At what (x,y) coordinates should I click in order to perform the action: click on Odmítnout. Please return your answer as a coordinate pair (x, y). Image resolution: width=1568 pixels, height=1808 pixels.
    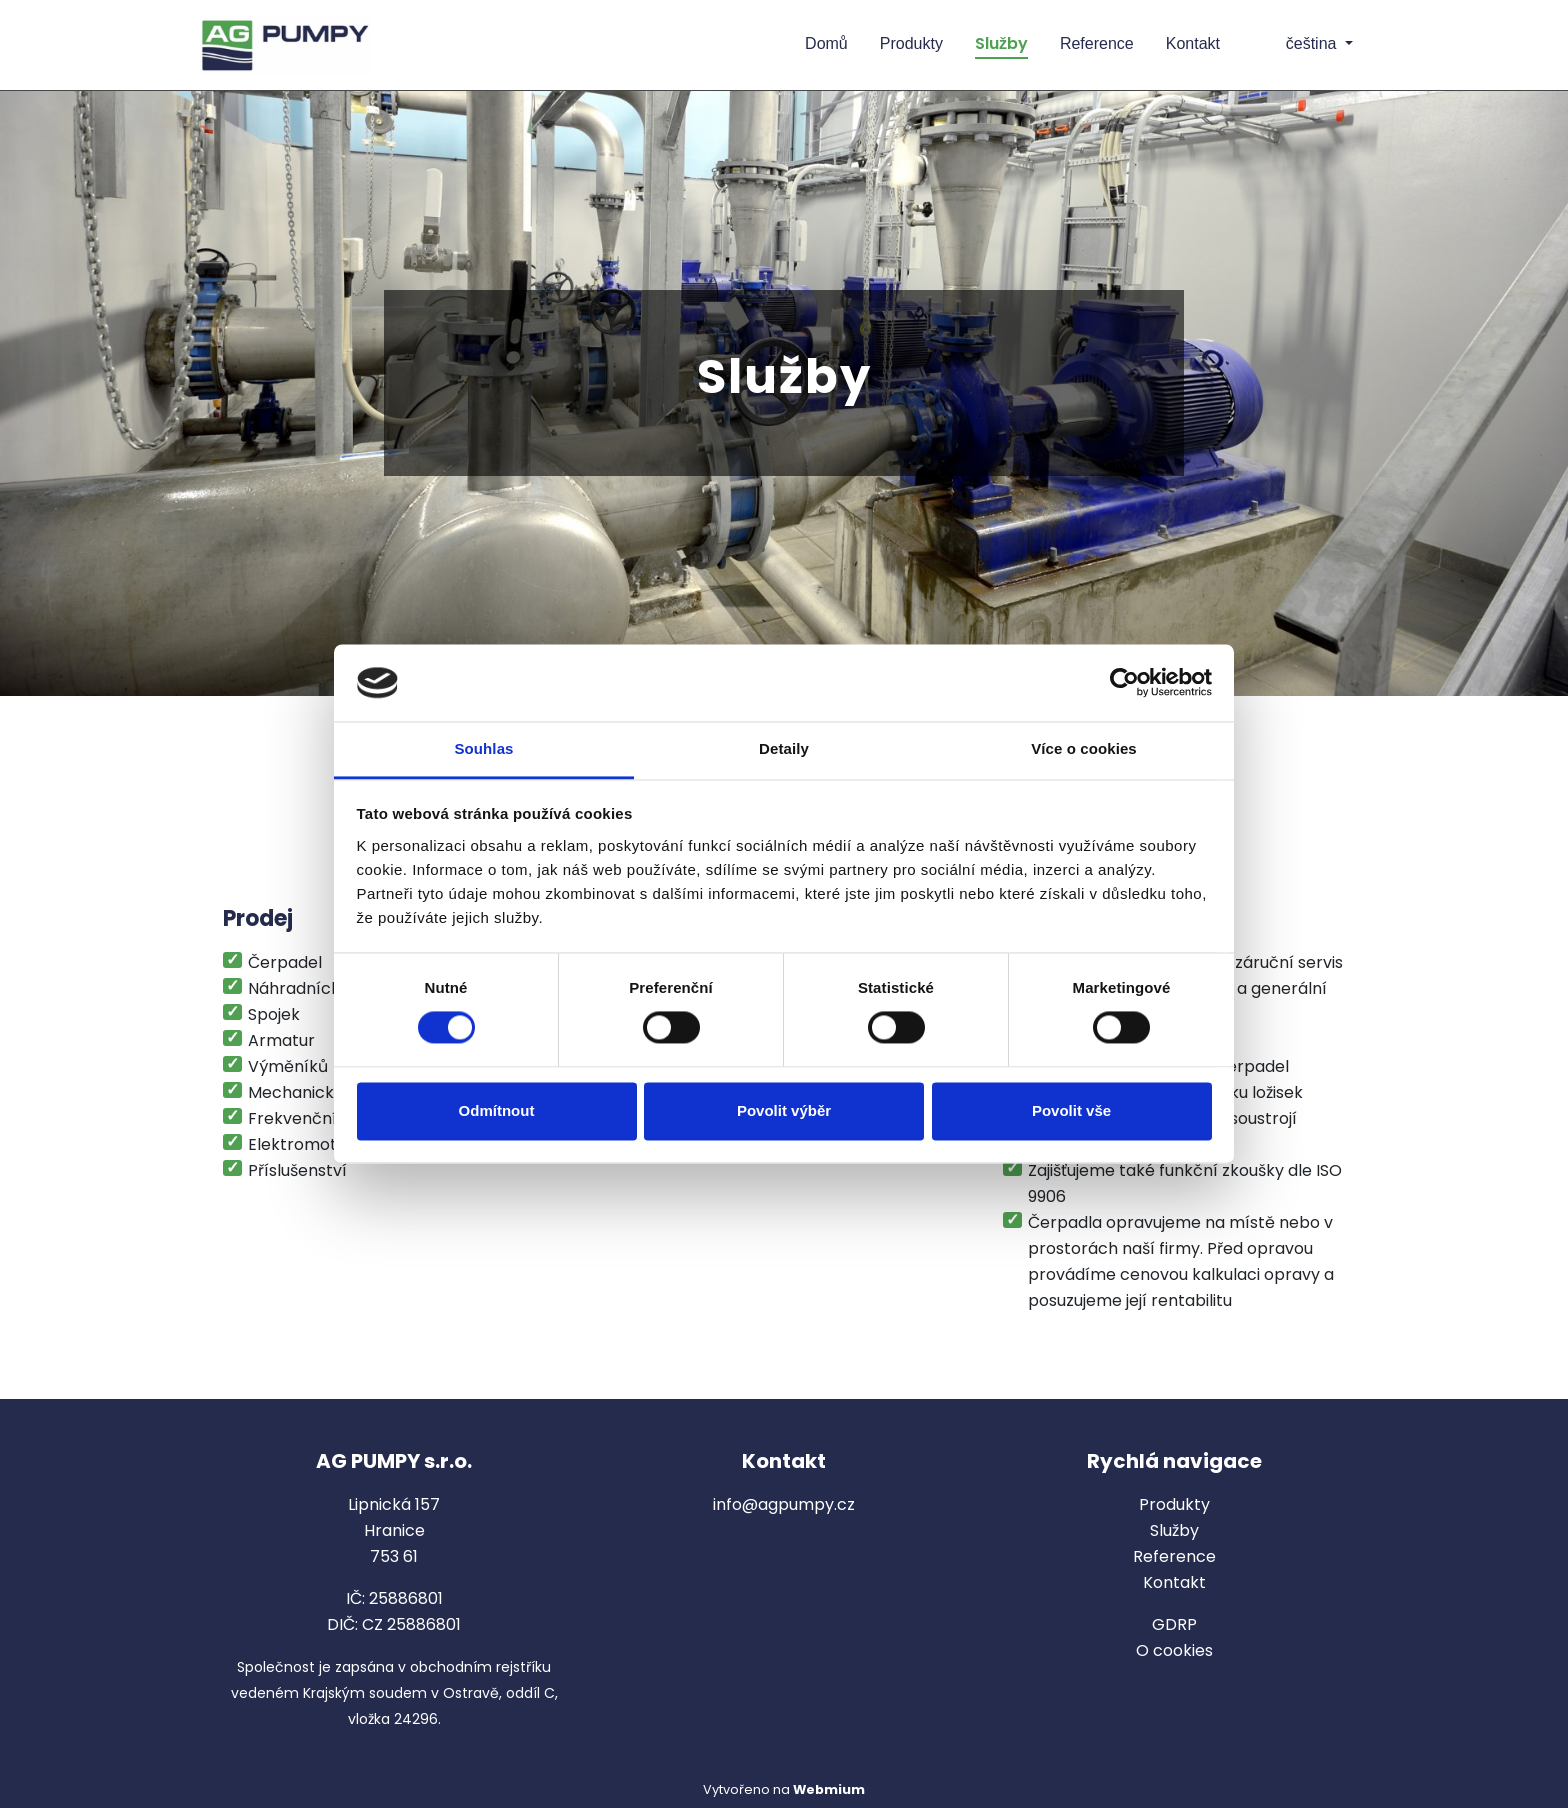
    Looking at the image, I should click on (497, 1110).